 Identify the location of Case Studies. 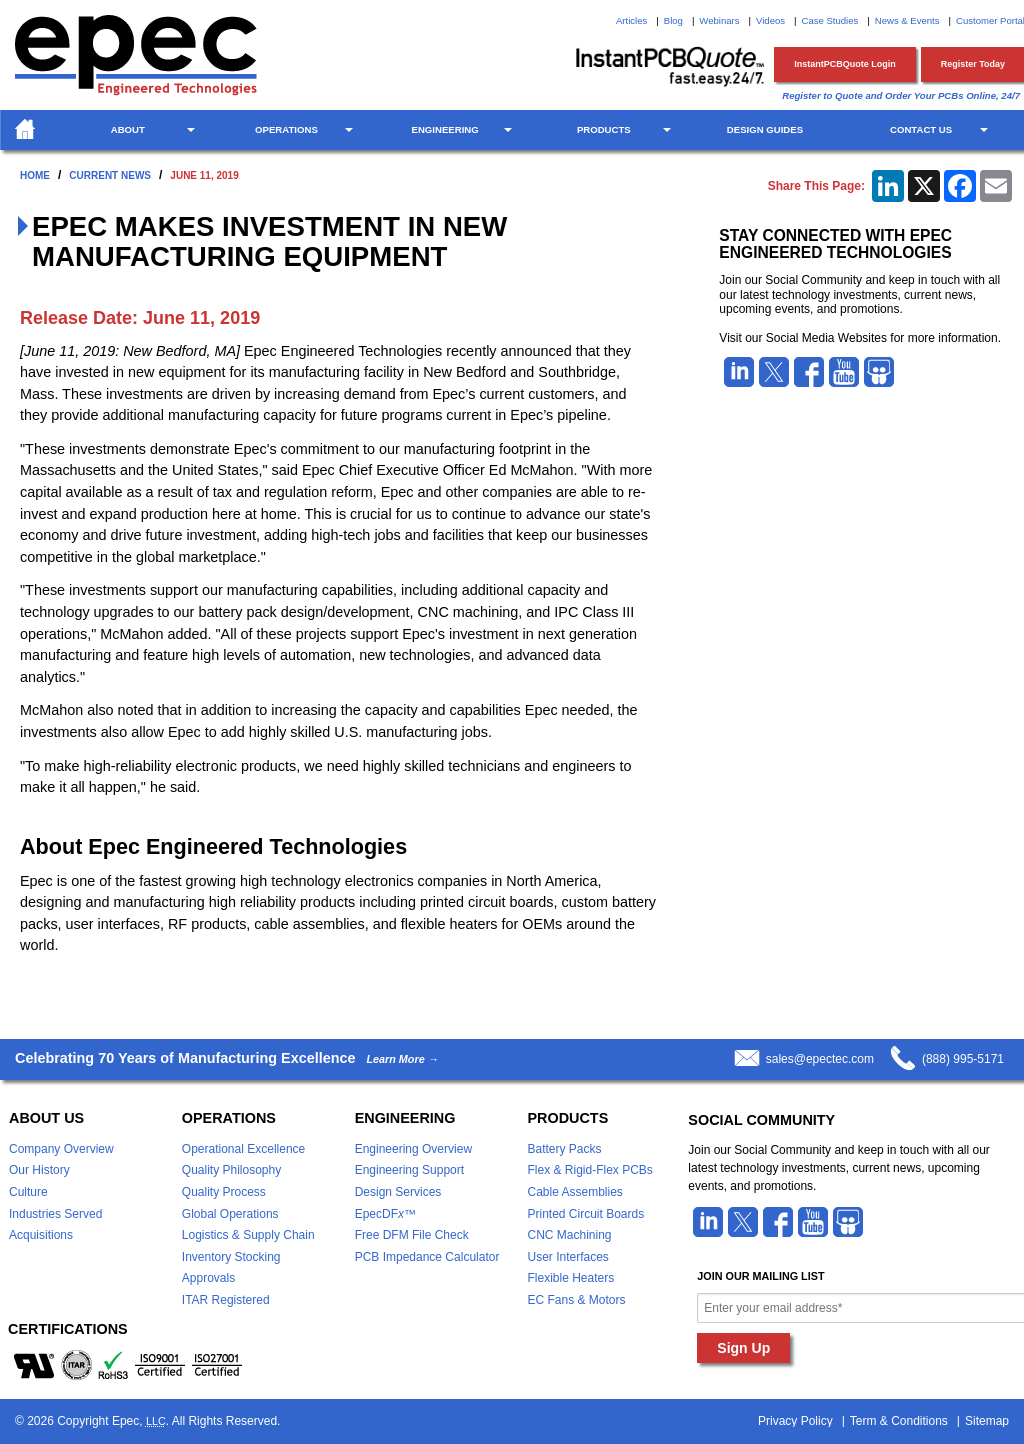
(830, 20).